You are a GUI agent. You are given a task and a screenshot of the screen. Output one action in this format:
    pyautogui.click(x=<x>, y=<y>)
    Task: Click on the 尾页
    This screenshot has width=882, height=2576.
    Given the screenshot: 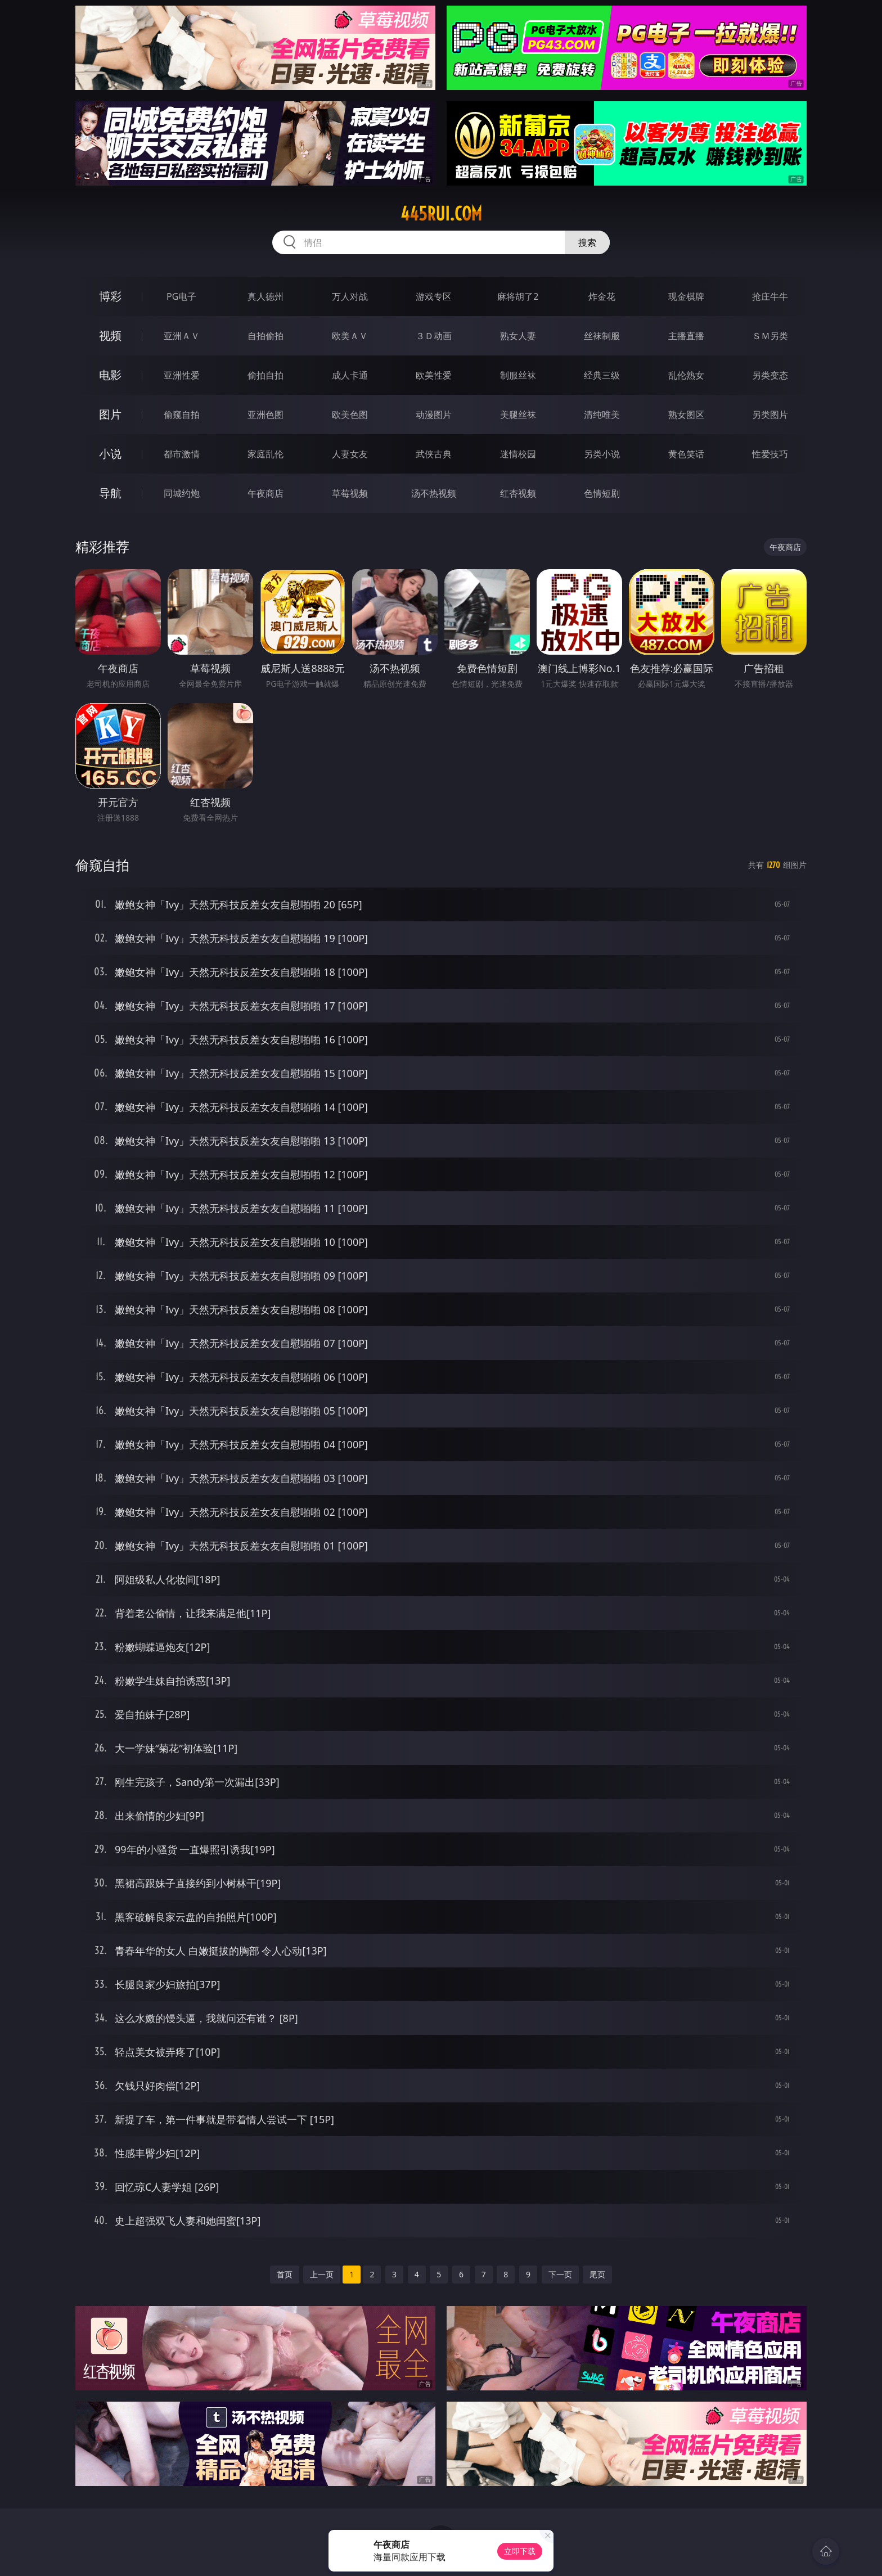 What is the action you would take?
    pyautogui.click(x=597, y=2274)
    